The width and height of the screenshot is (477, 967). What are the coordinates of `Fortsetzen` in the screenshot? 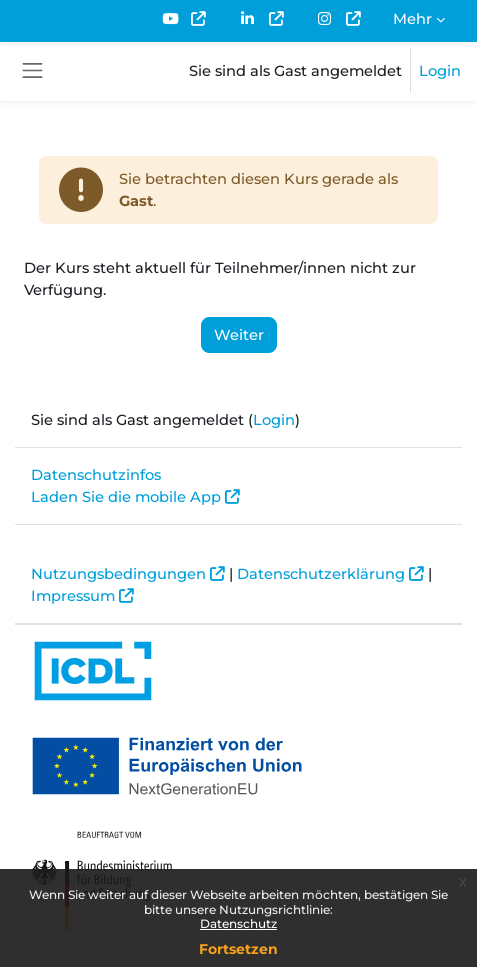 It's located at (238, 949).